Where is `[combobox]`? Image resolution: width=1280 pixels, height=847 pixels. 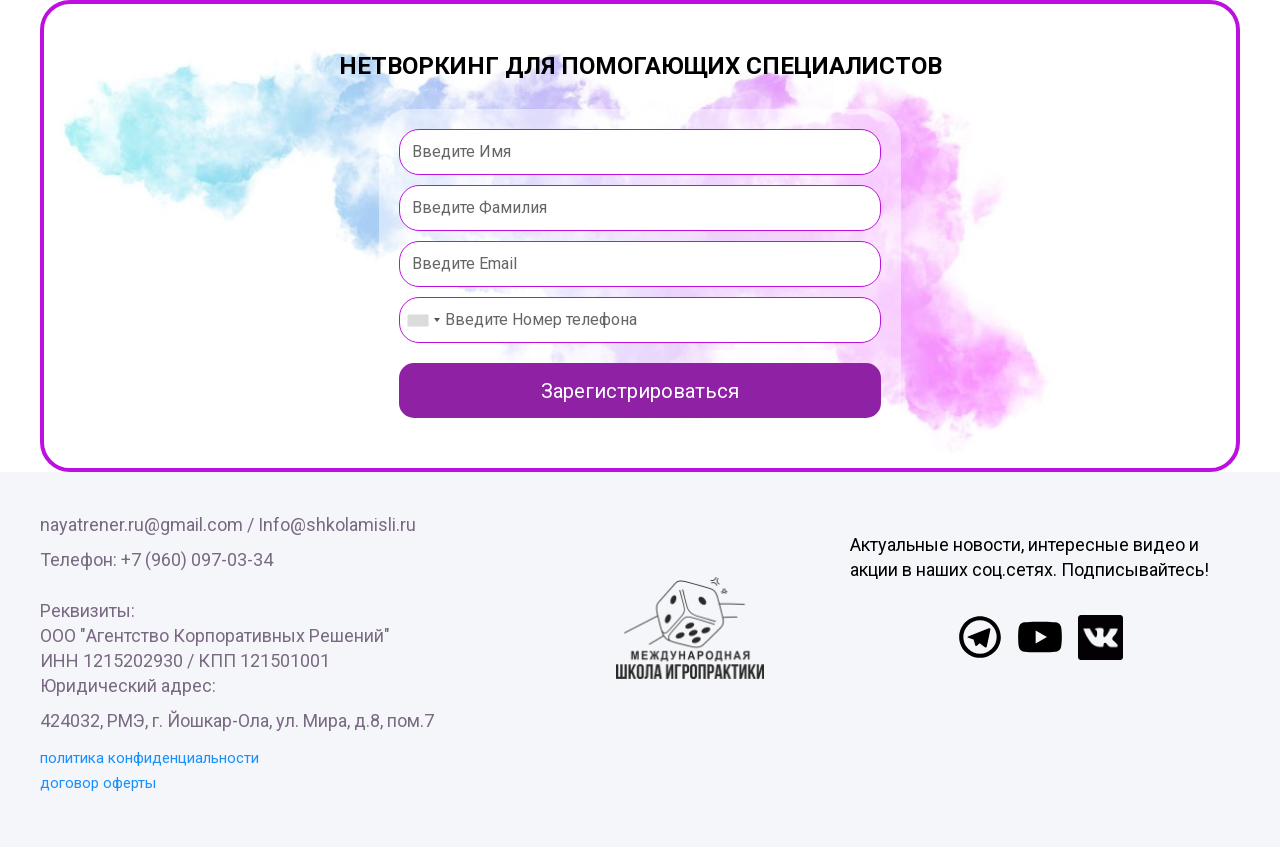 [combobox] is located at coordinates (423, 320).